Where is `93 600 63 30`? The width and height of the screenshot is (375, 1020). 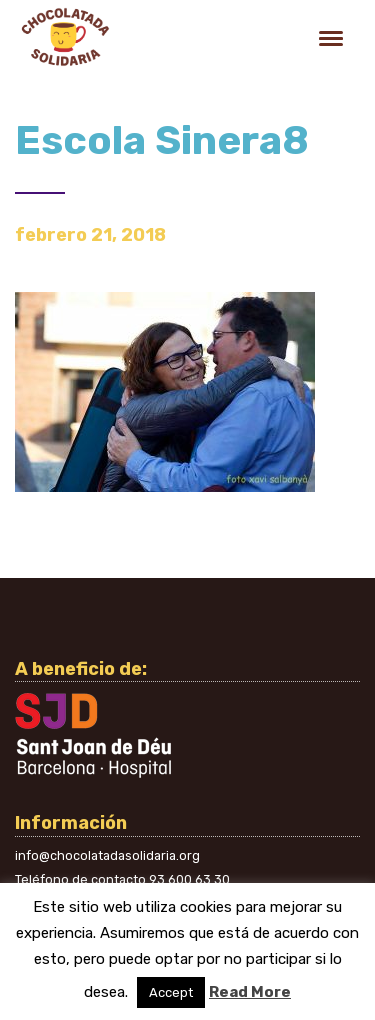 93 600 63 30 is located at coordinates (189, 879).